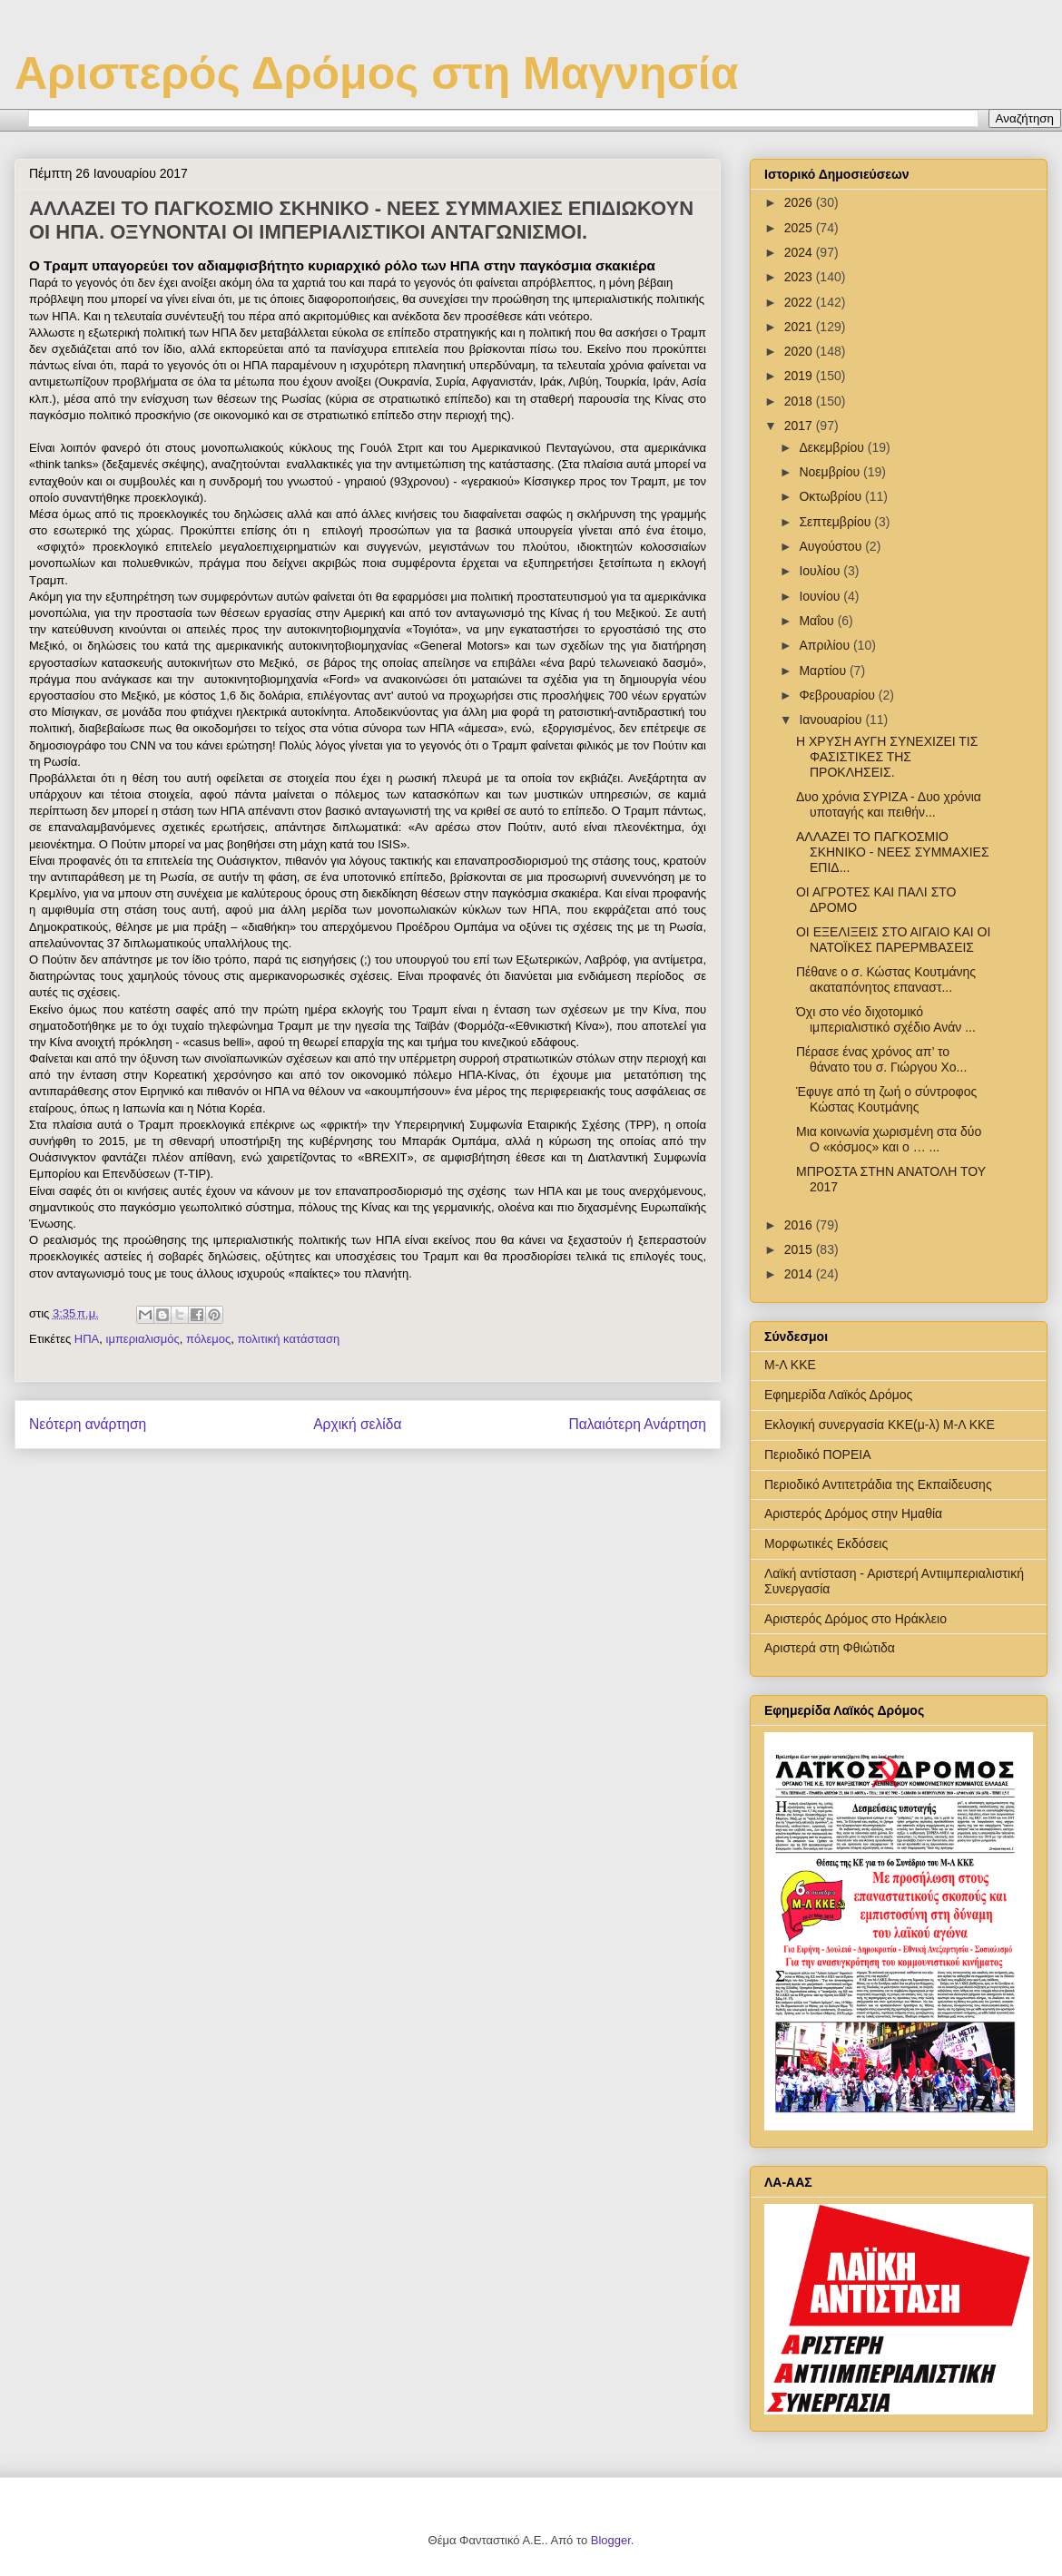 Image resolution: width=1062 pixels, height=2576 pixels. Describe the element at coordinates (838, 1394) in the screenshot. I see `Εφημερίδα Λαϊκός Δρόμος` at that location.